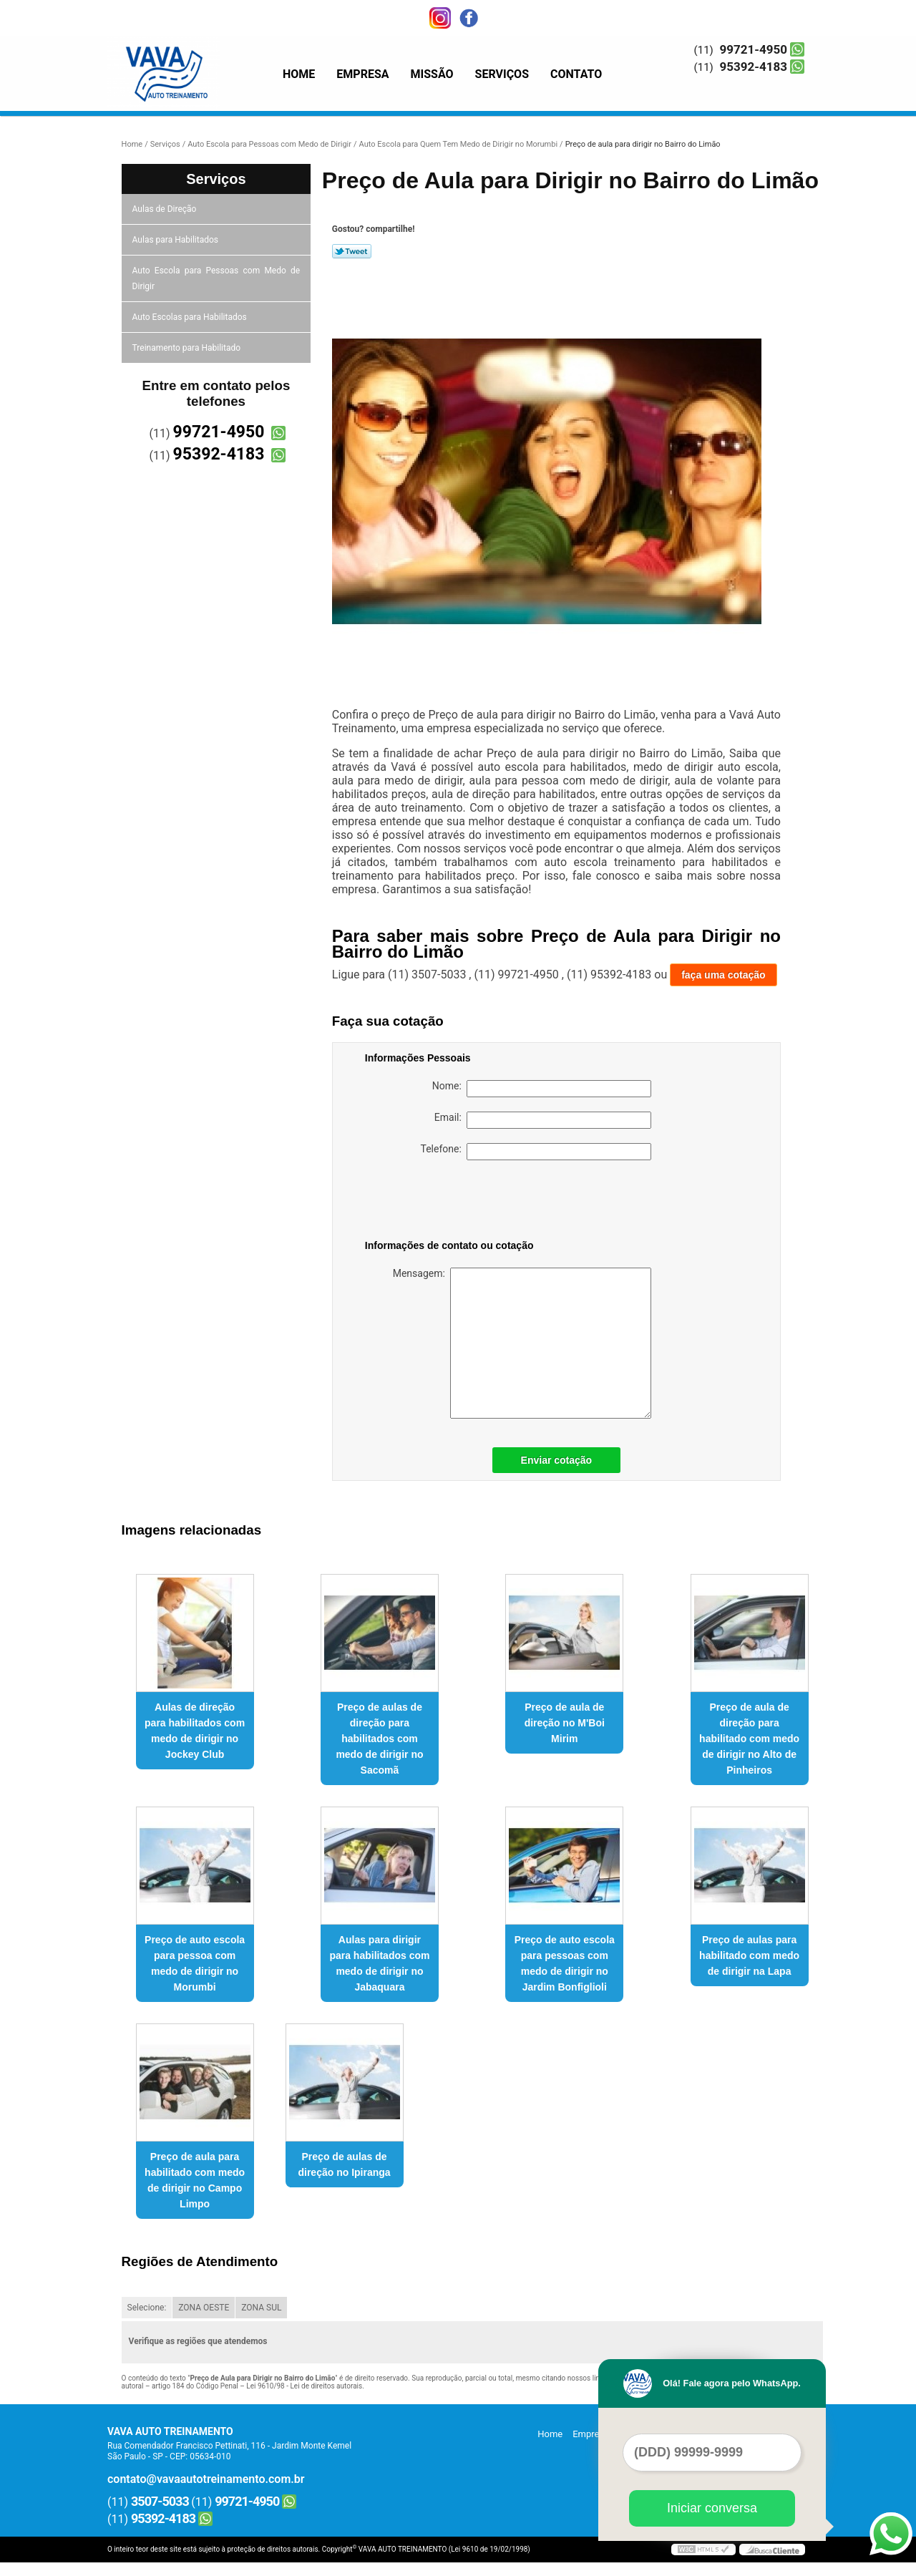 The width and height of the screenshot is (916, 2576). What do you see at coordinates (565, 1963) in the screenshot?
I see `Preço de auto escola para pessoas com medo de dirigir no Jardim Bonfiglioli` at bounding box center [565, 1963].